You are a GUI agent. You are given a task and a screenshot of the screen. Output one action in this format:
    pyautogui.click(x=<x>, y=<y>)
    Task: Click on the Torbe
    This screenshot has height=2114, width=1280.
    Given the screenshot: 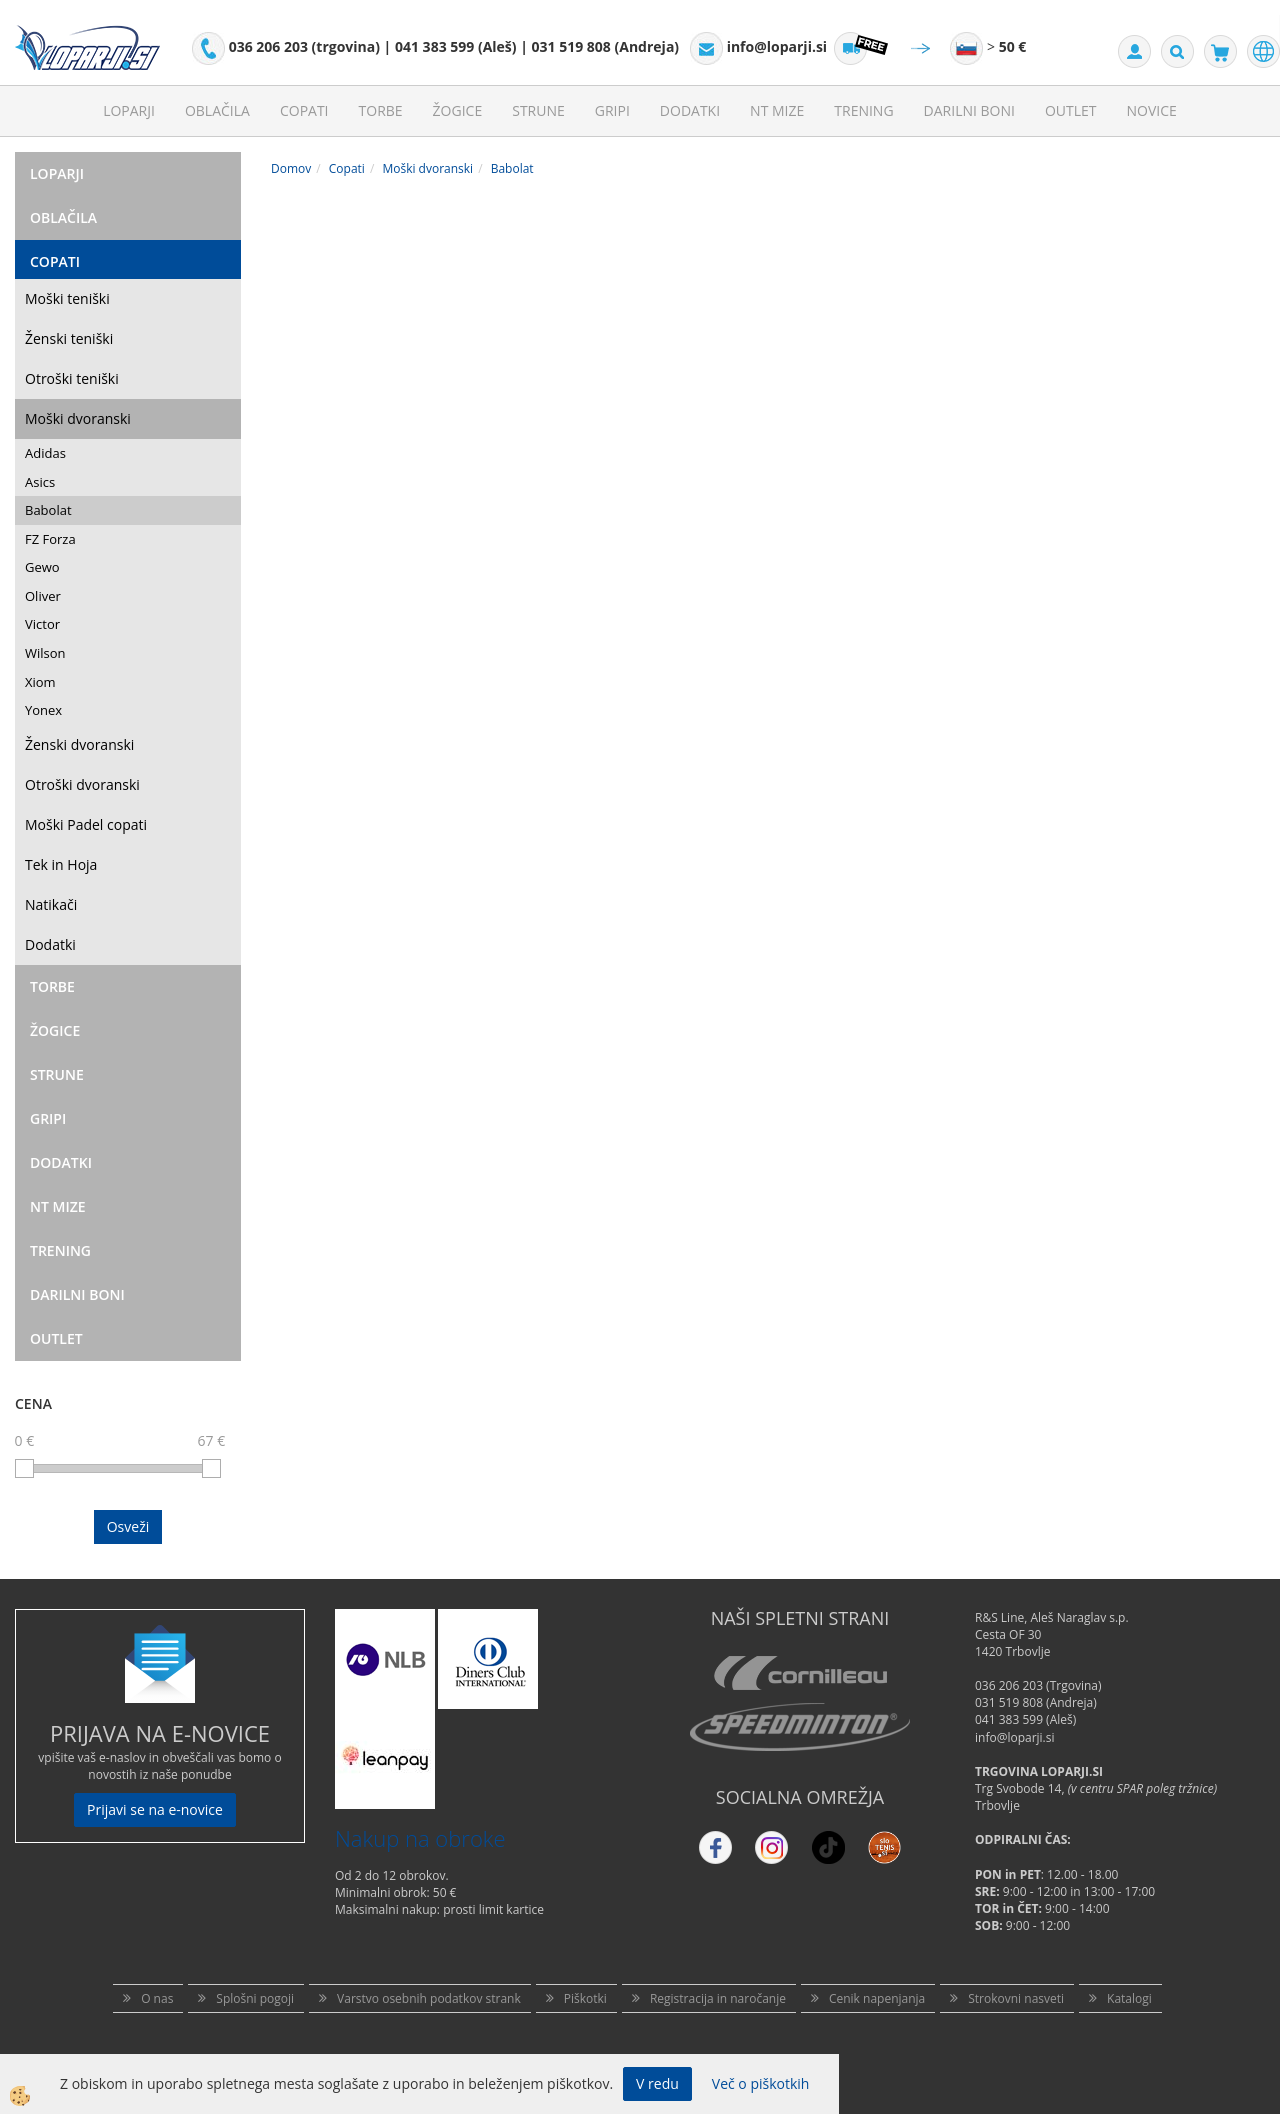 What is the action you would take?
    pyautogui.click(x=381, y=110)
    